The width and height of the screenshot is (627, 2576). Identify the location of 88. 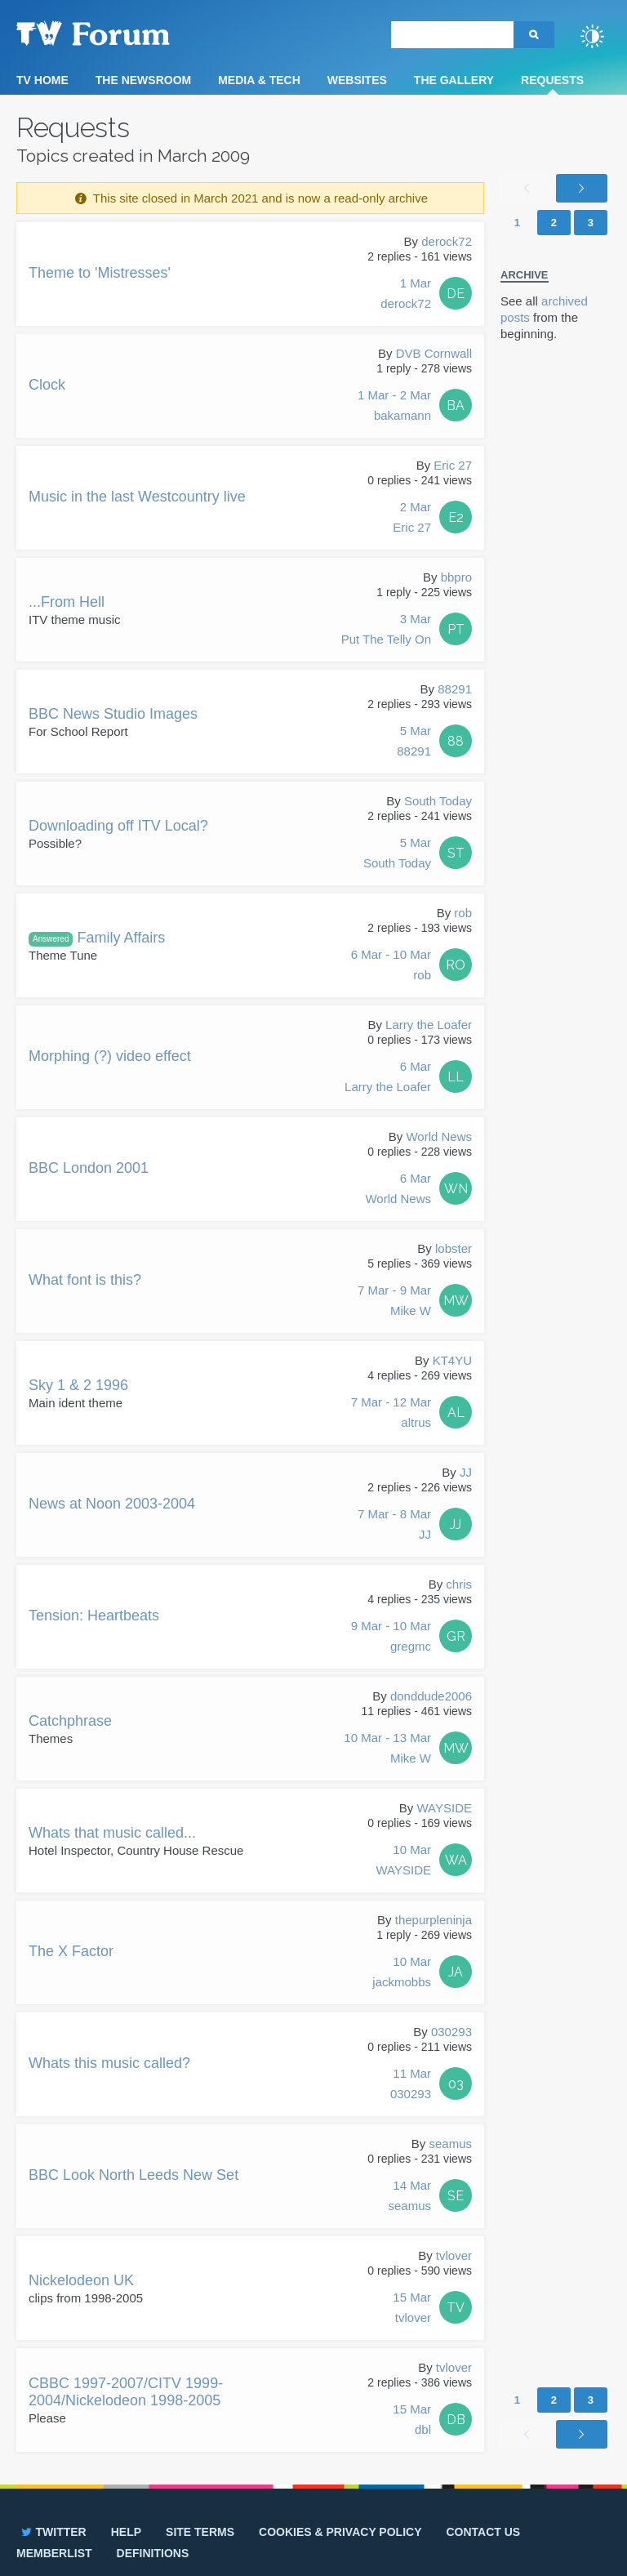
(455, 741).